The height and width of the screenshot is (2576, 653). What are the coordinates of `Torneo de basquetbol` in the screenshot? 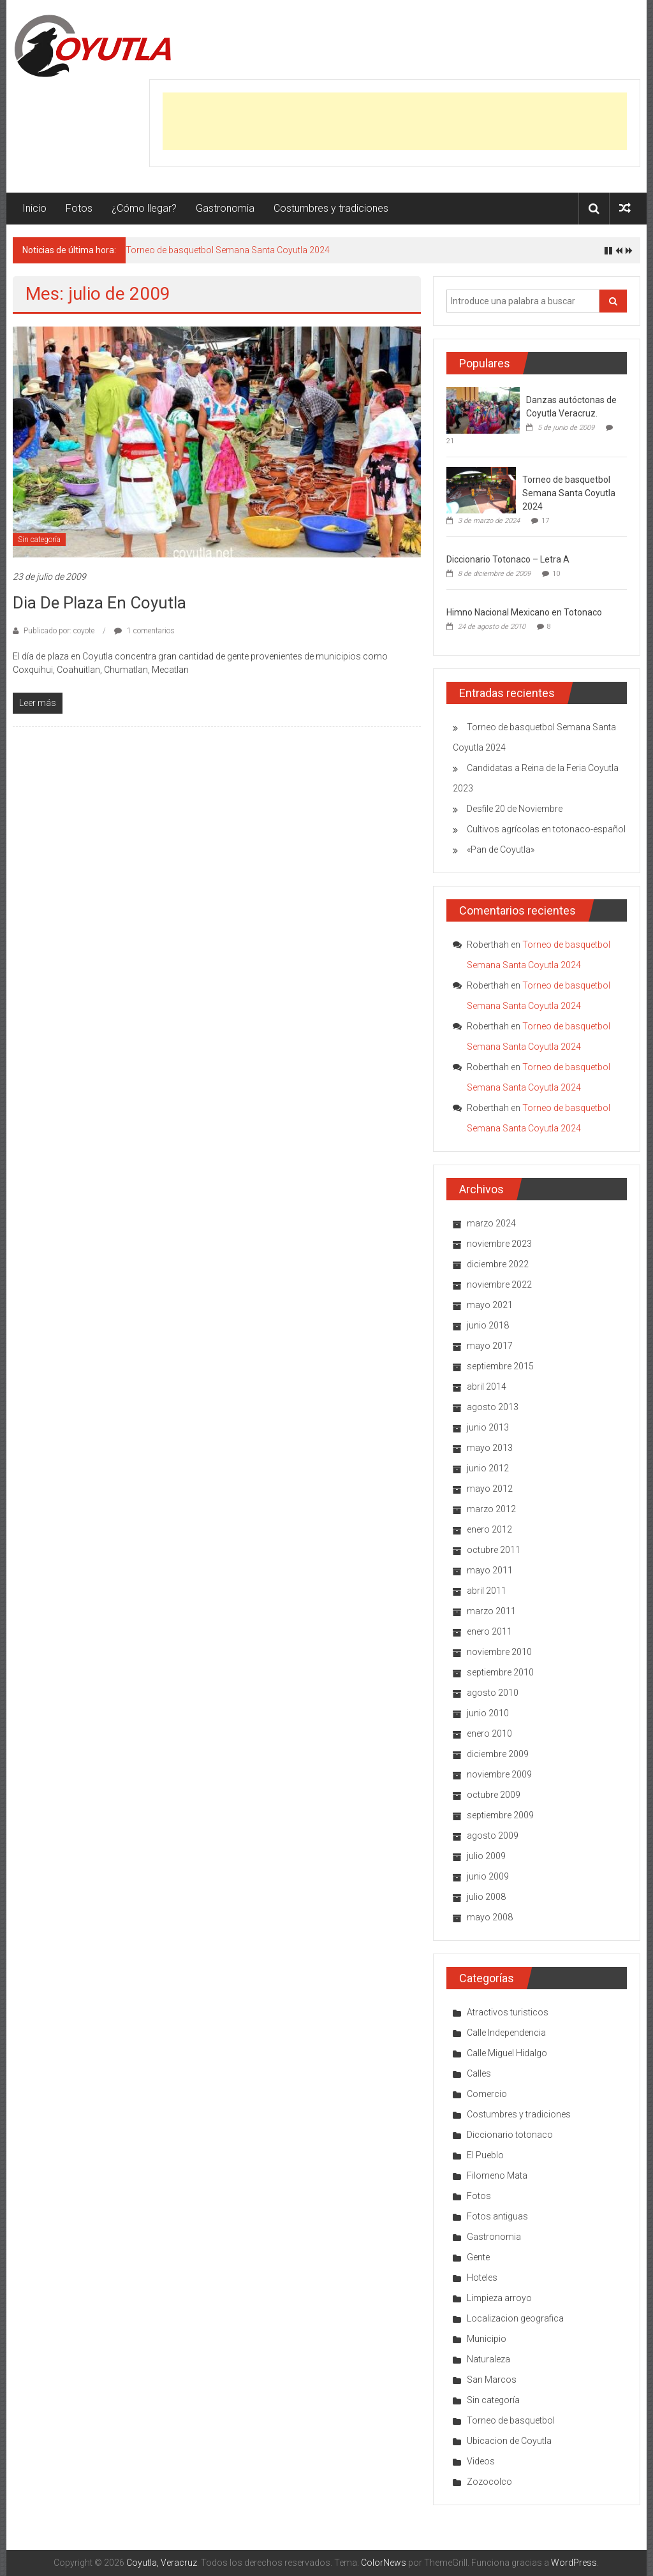 It's located at (511, 2420).